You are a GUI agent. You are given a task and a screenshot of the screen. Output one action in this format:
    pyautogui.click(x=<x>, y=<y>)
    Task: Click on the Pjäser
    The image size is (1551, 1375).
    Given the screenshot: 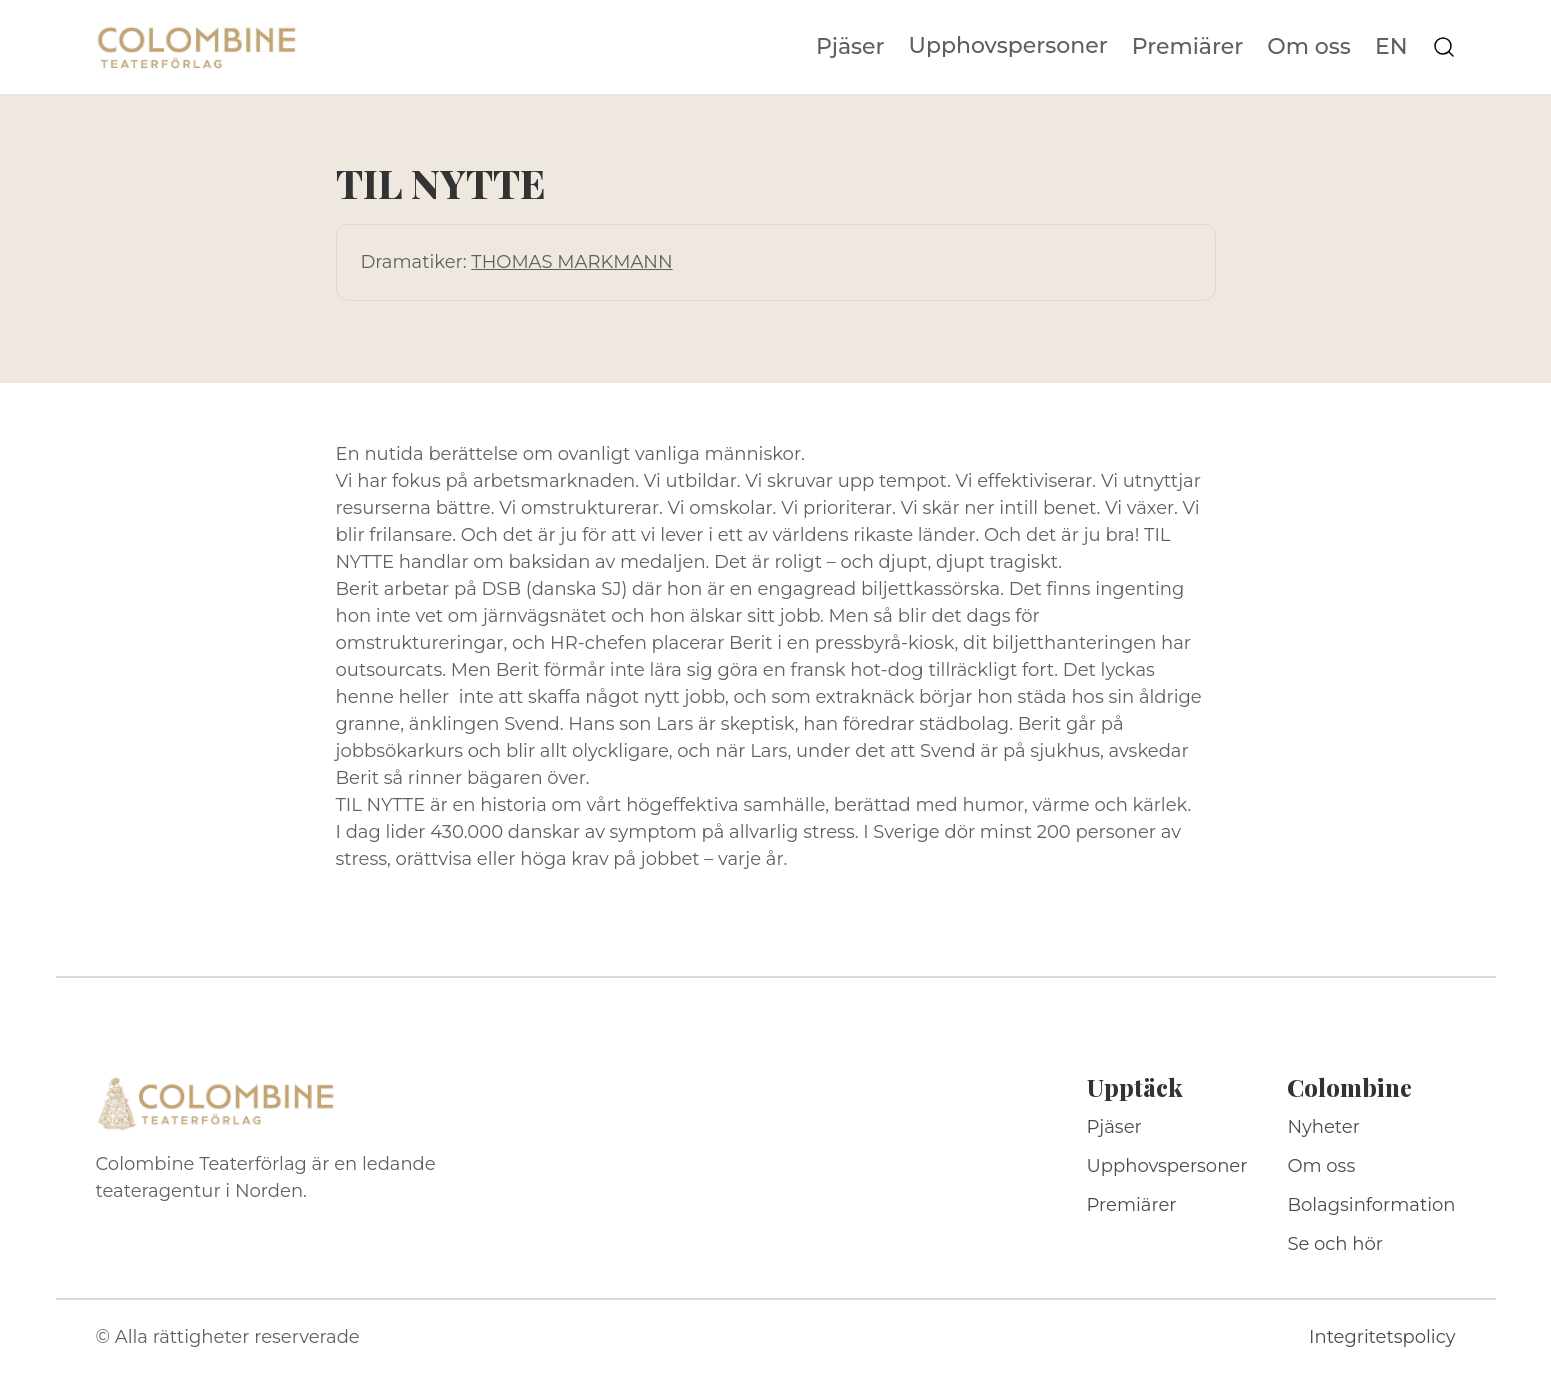 What is the action you would take?
    pyautogui.click(x=850, y=47)
    